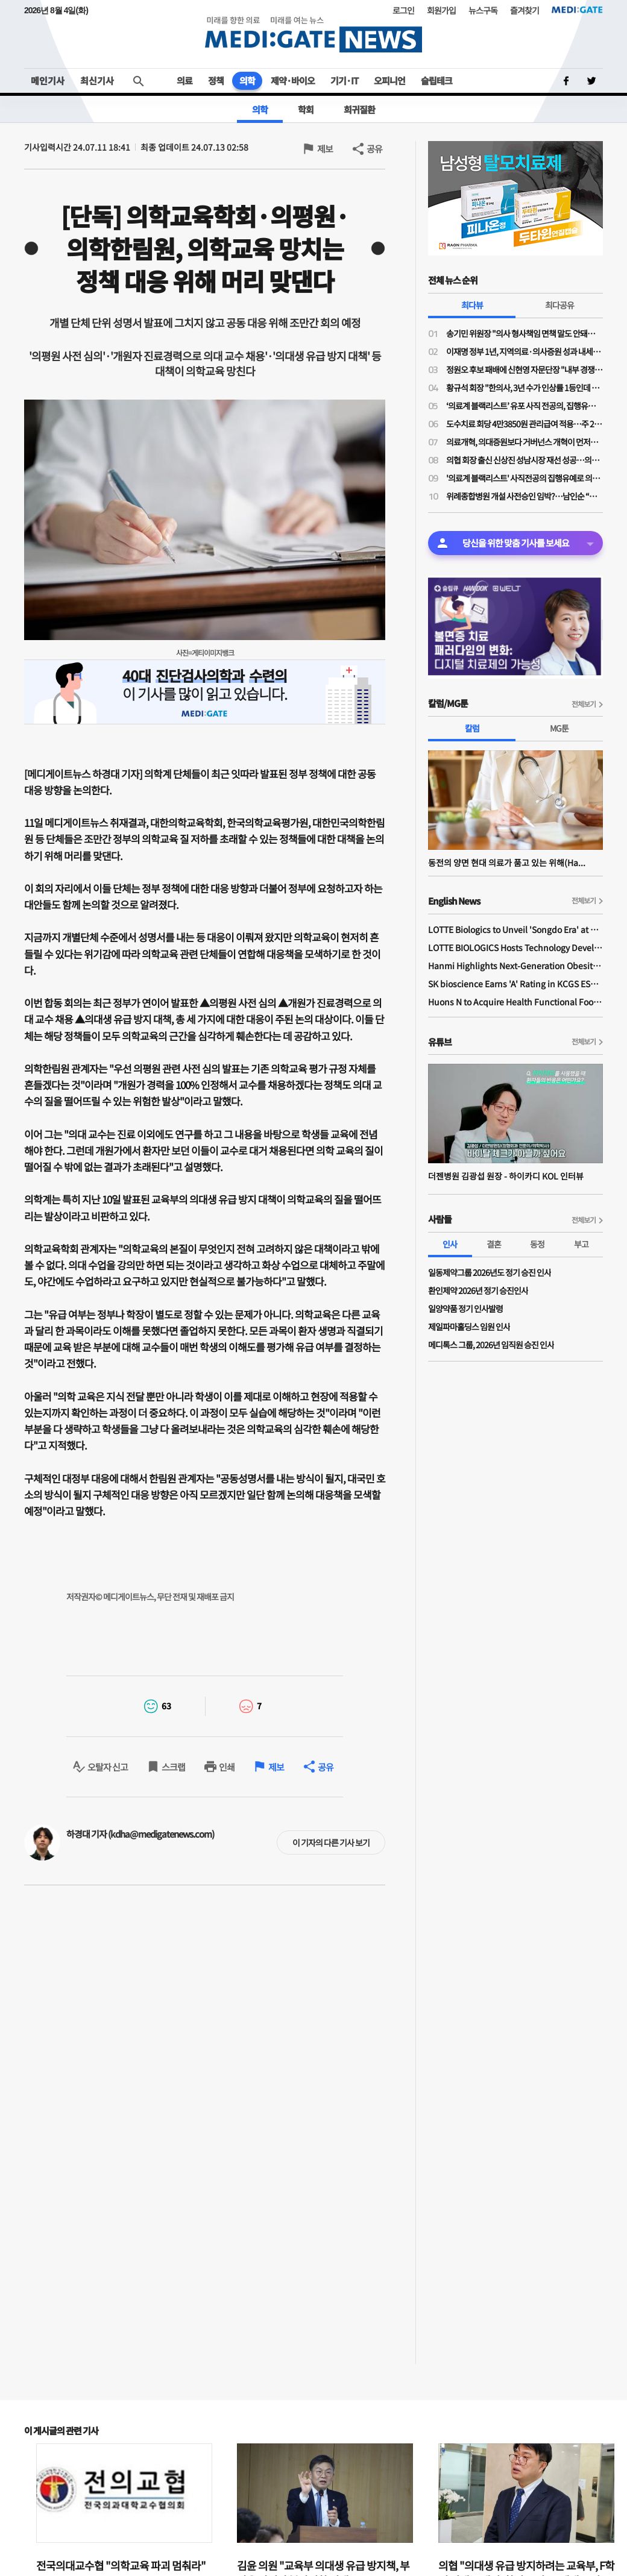  What do you see at coordinates (515, 947) in the screenshot?
I see `LOTTE BIOLOGICS Hosts Technology Development Forum to Foster Future Innovation` at bounding box center [515, 947].